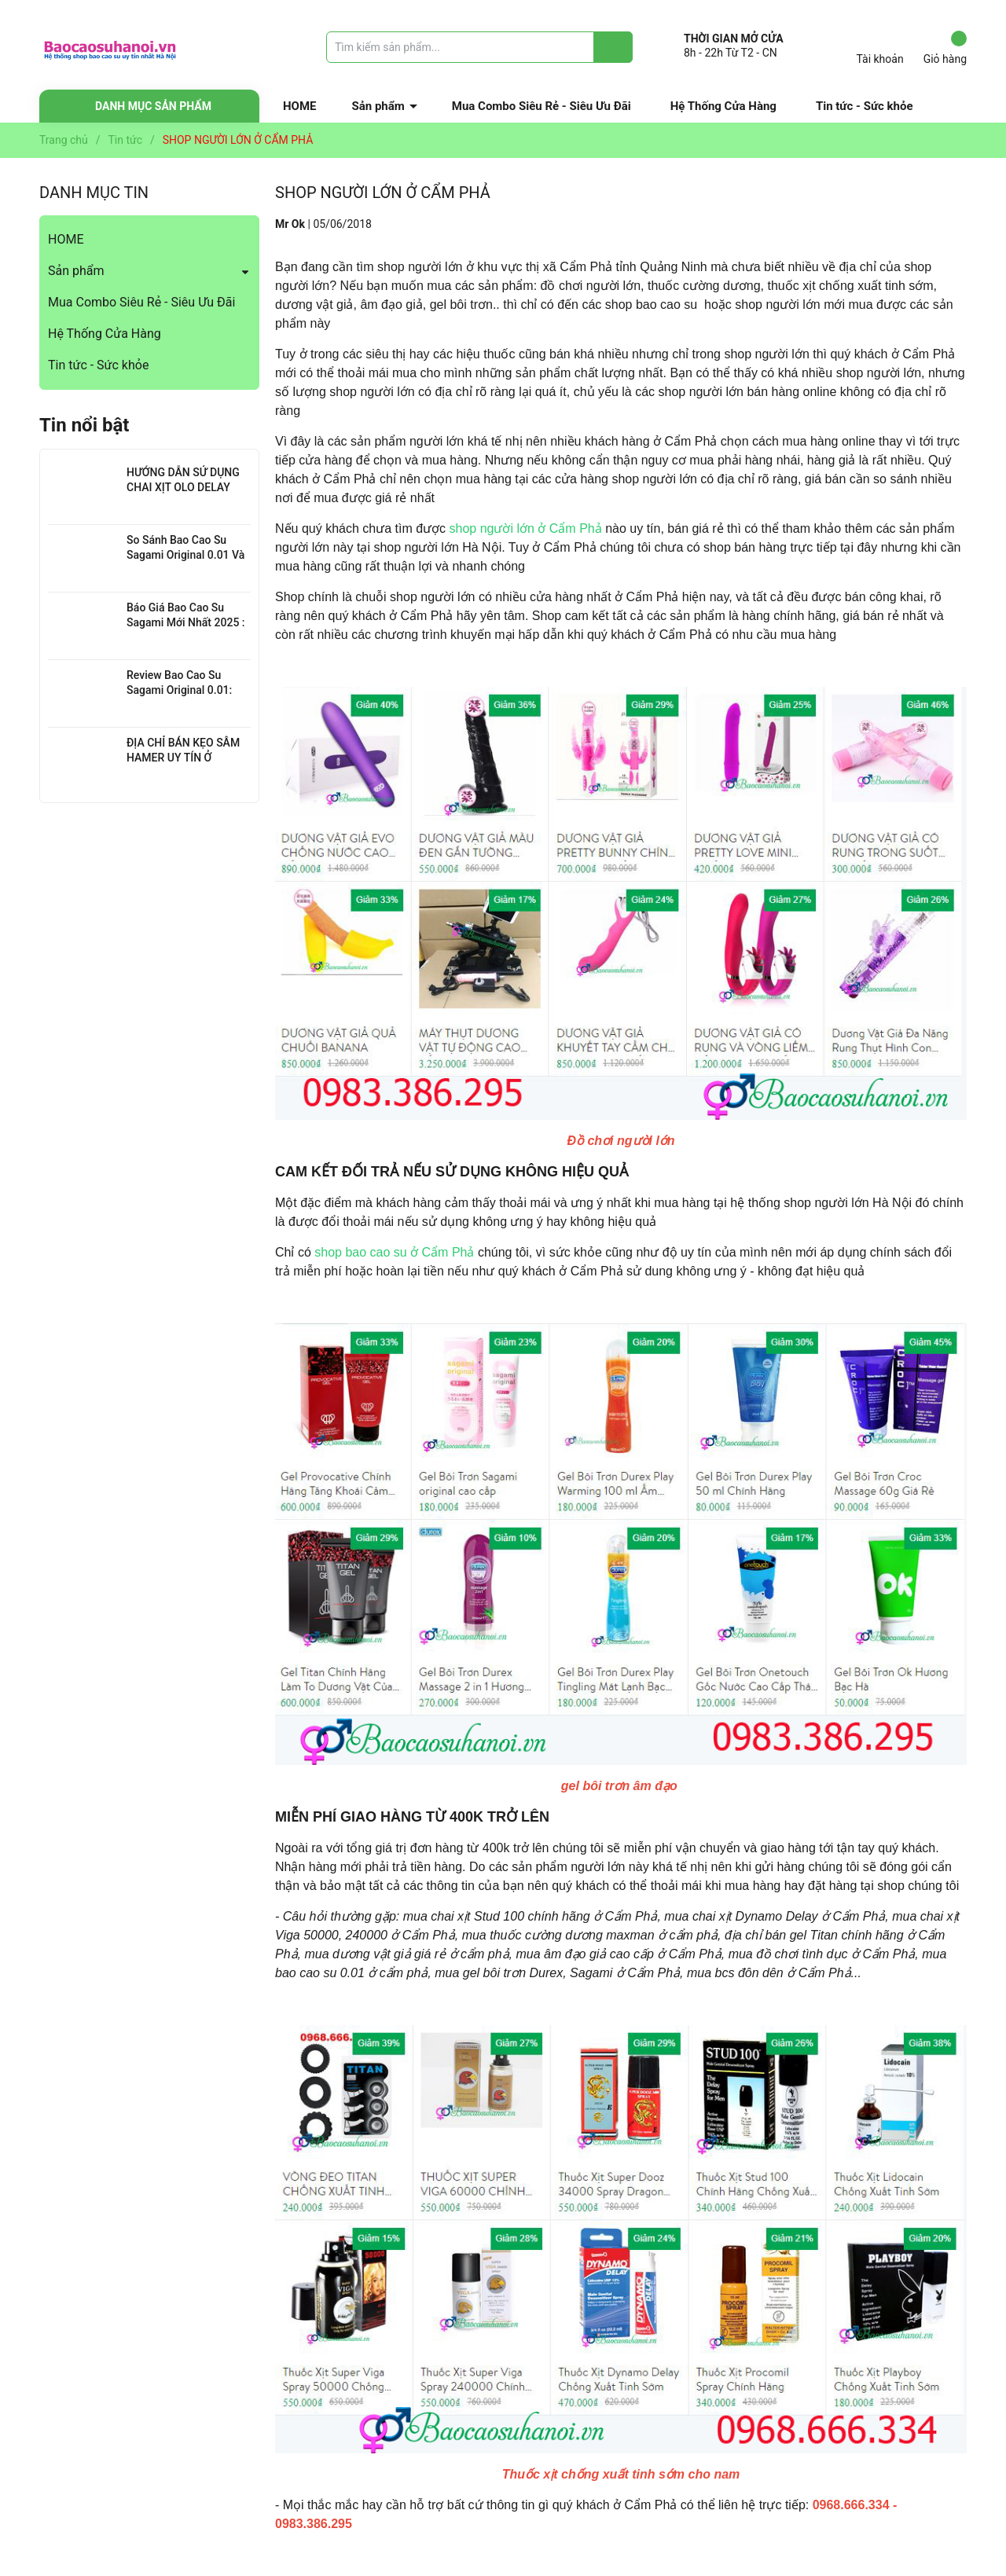 The height and width of the screenshot is (2576, 1006). Describe the element at coordinates (183, 758) in the screenshot. I see `ĐỊA CHỈ BÁN KẸO SÂM HAMER UY TÍN Ở THANH XUÂN` at that location.